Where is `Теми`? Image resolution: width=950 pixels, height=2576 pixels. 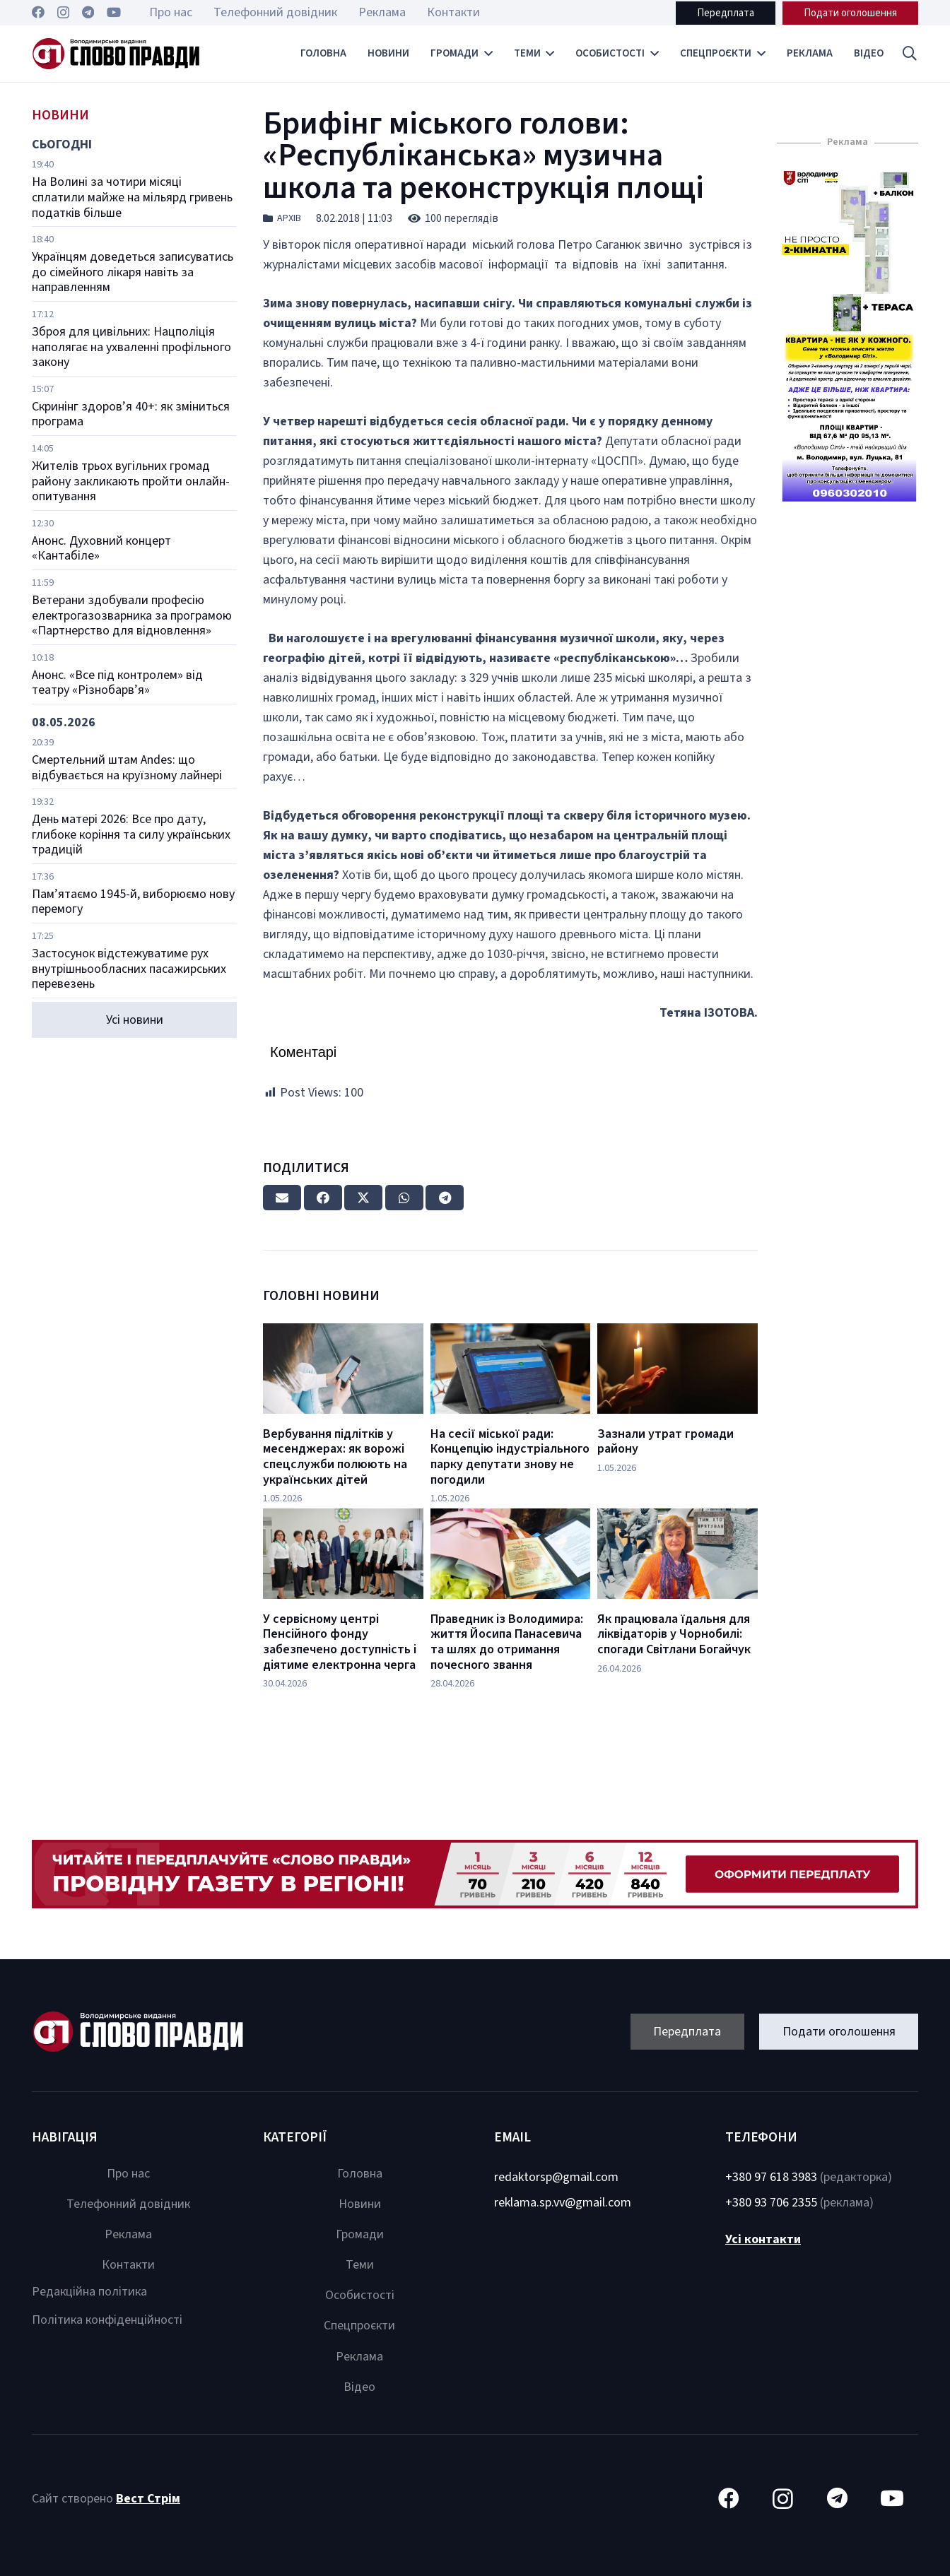
Теми is located at coordinates (360, 2265).